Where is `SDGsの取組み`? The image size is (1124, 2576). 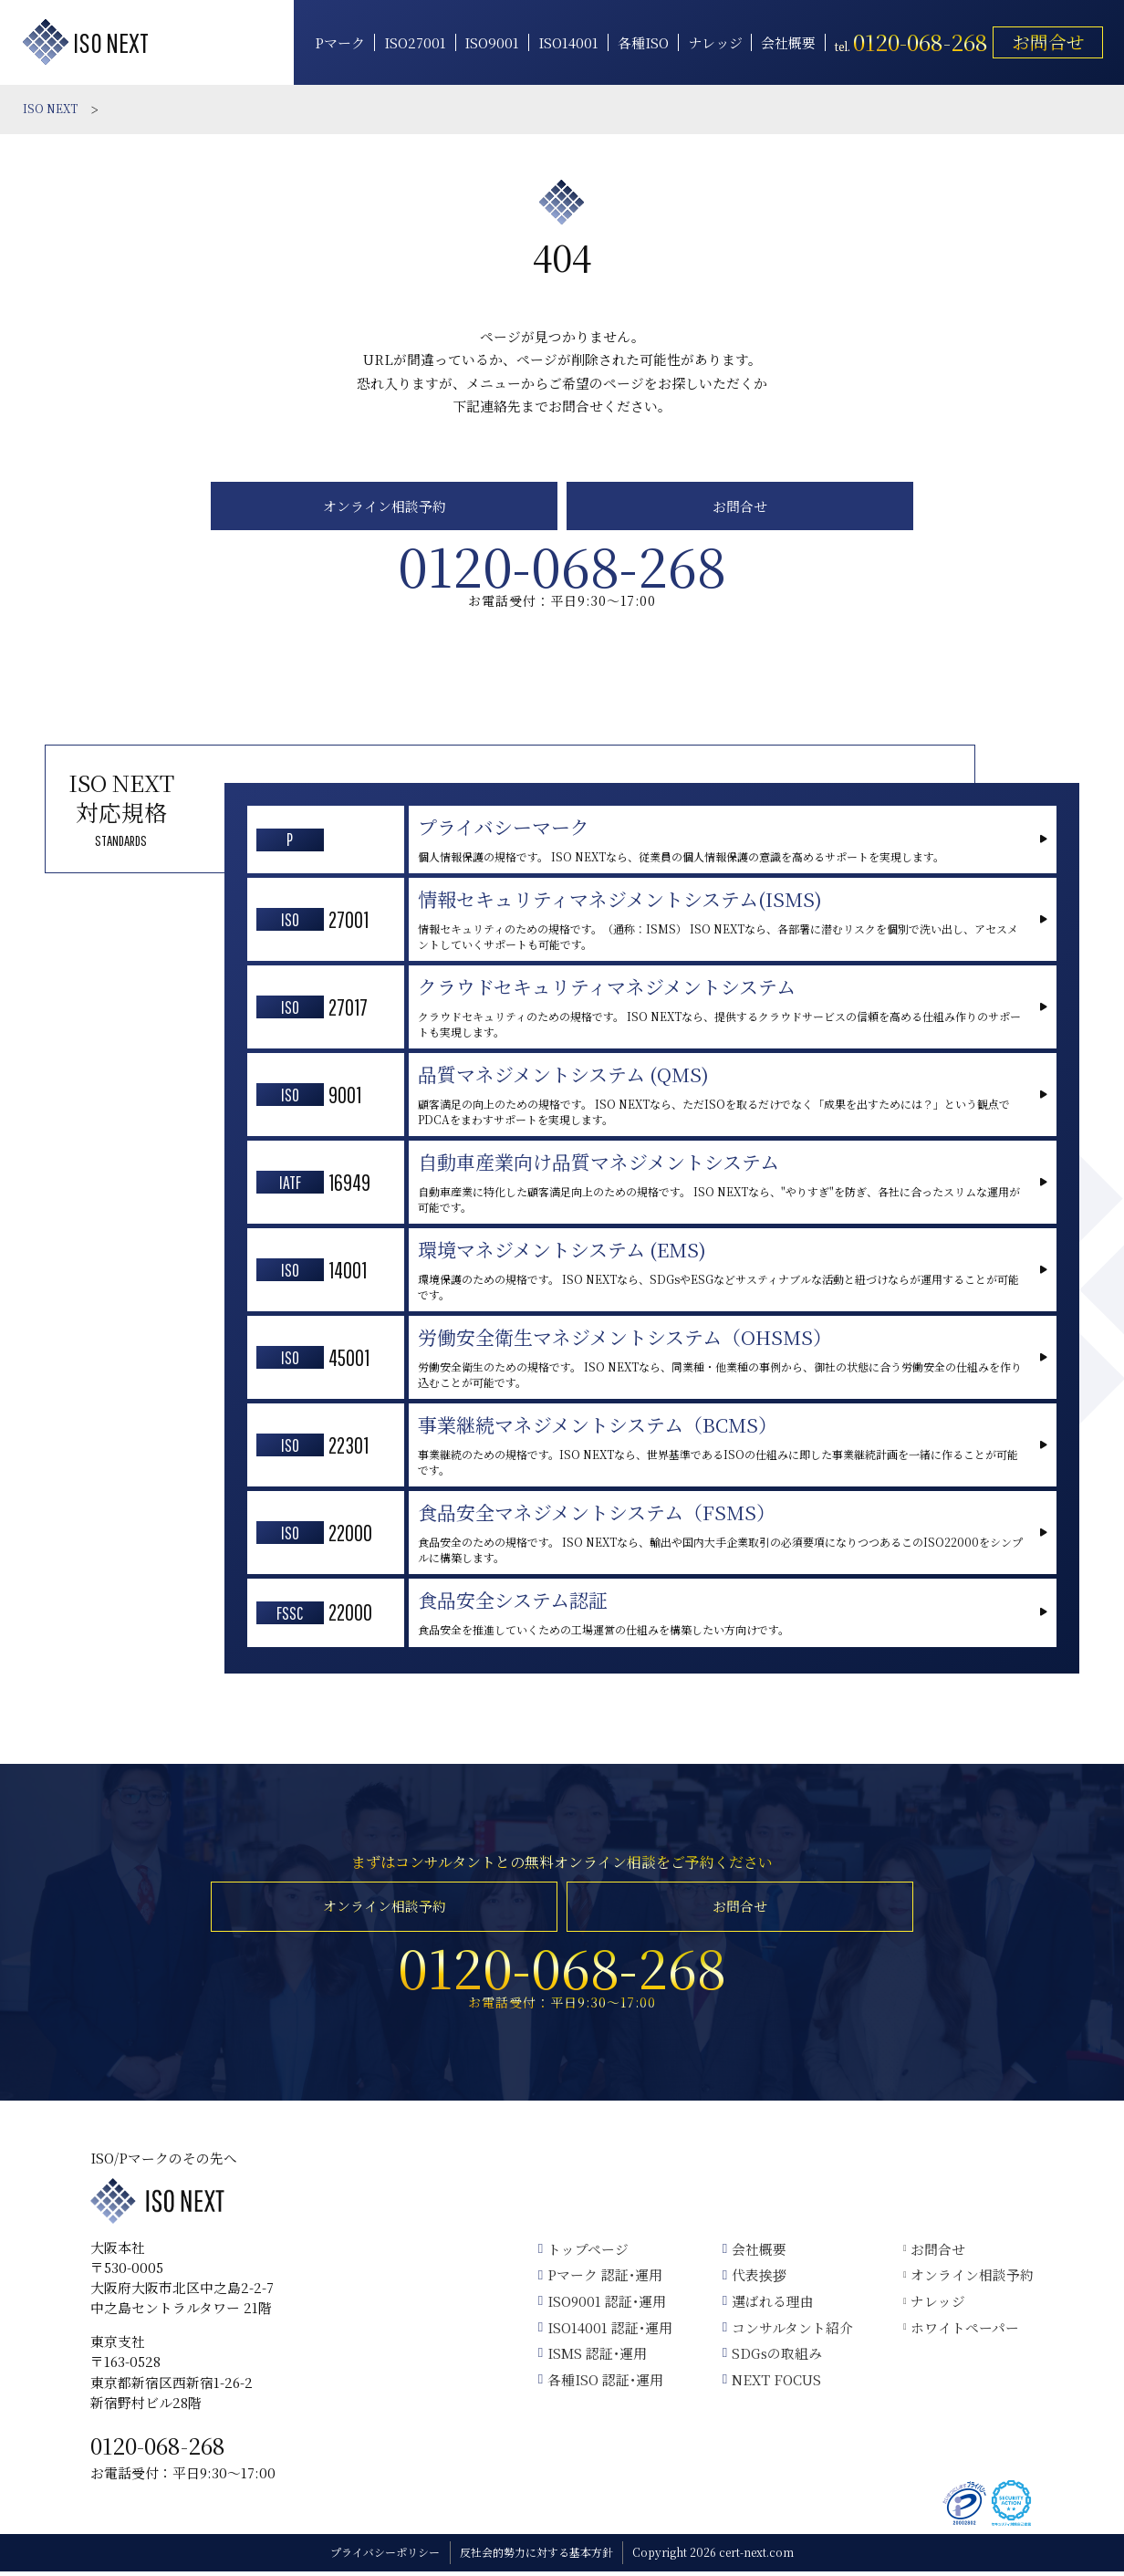
SDGsの取組み is located at coordinates (772, 2357).